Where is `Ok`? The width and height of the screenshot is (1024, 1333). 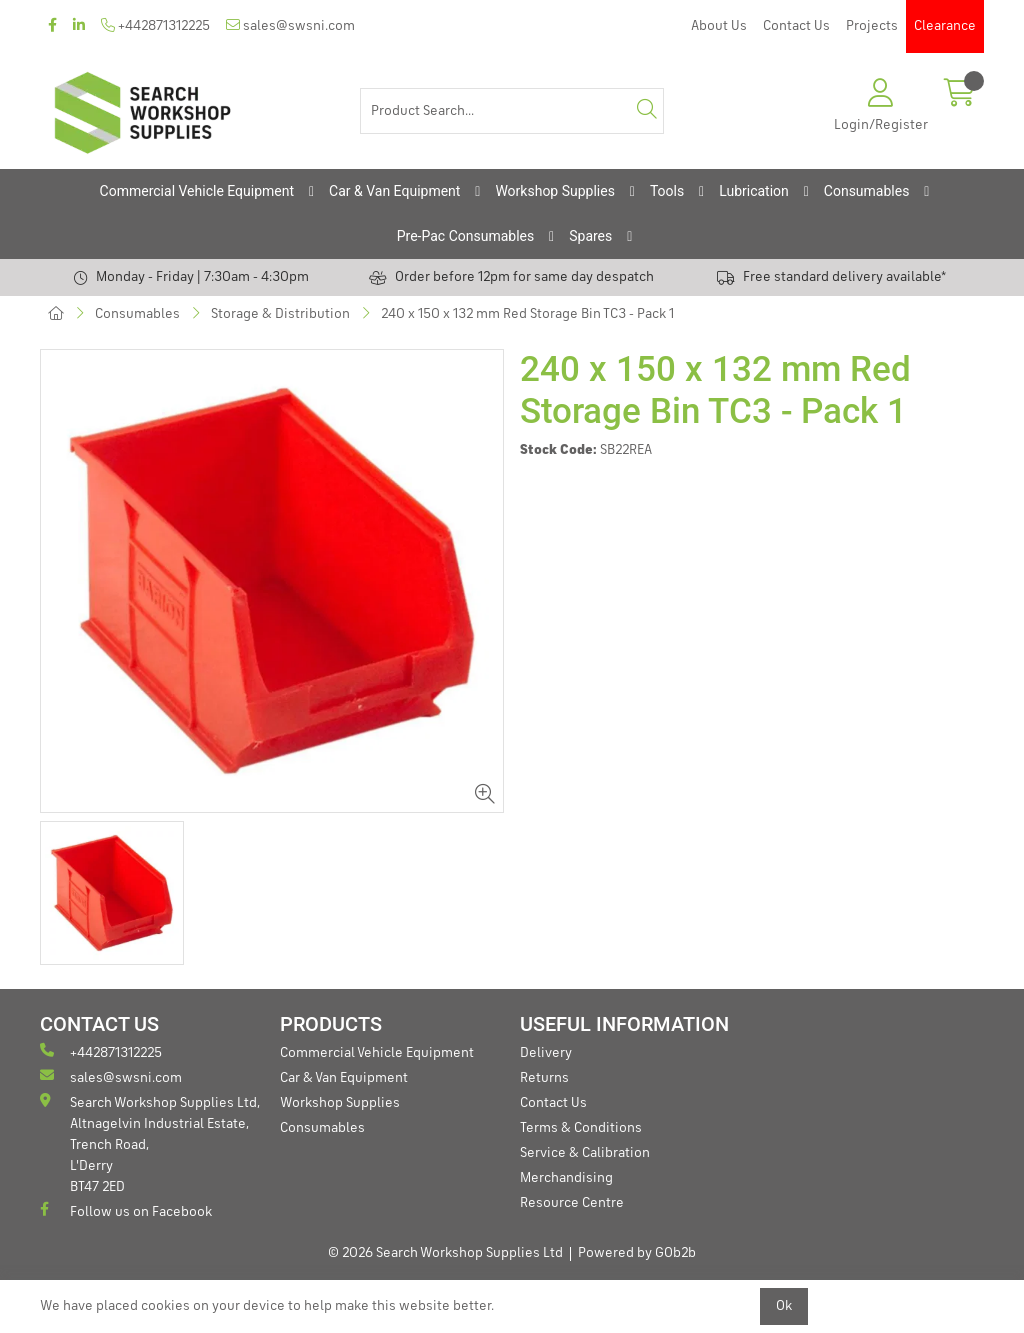
Ok is located at coordinates (784, 1306).